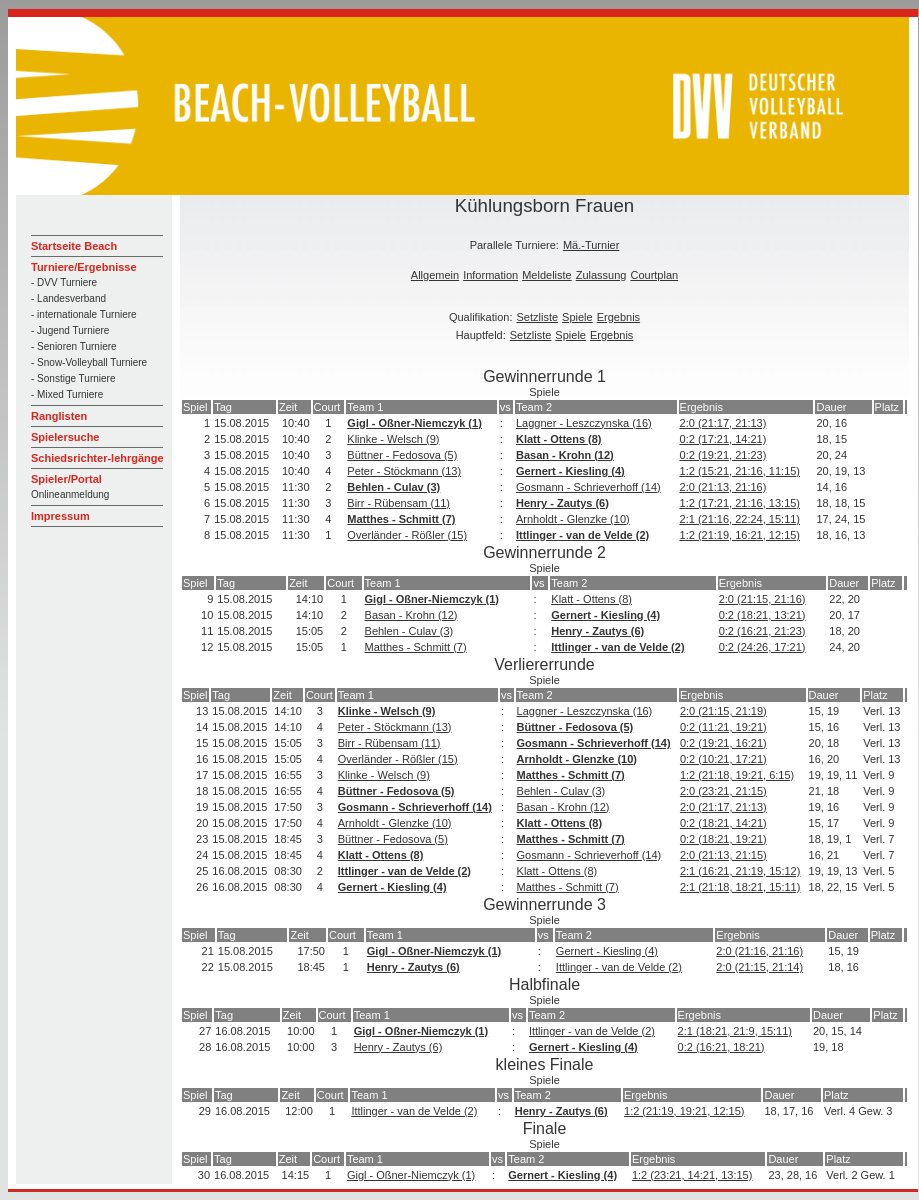 The image size is (919, 1200). I want to click on Klatt - Ottens (8), so click(559, 439).